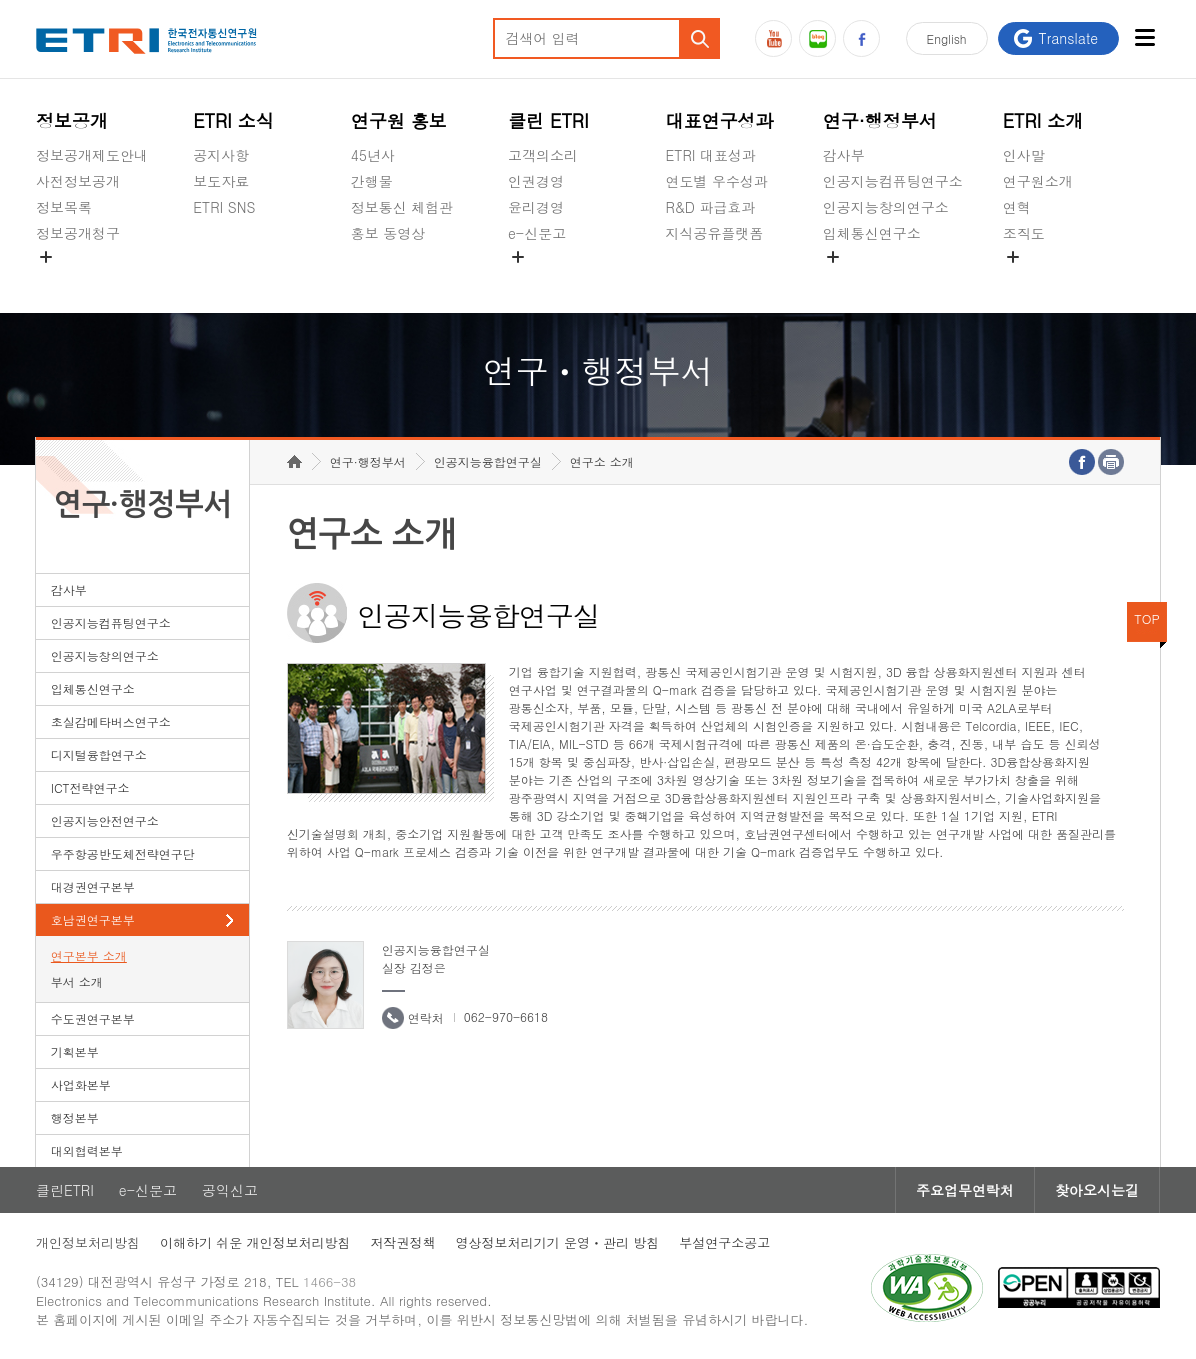 The image size is (1196, 1359). Describe the element at coordinates (506, 1016) in the screenshot. I see `062-970-6618` at that location.